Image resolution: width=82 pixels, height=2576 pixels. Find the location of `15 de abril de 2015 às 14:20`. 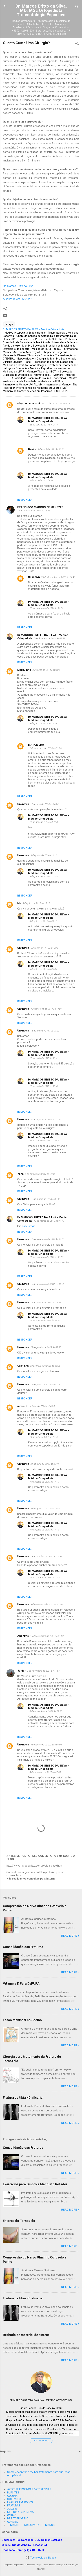

15 de abril de 2015 às 14:20 is located at coordinates (44, 804).